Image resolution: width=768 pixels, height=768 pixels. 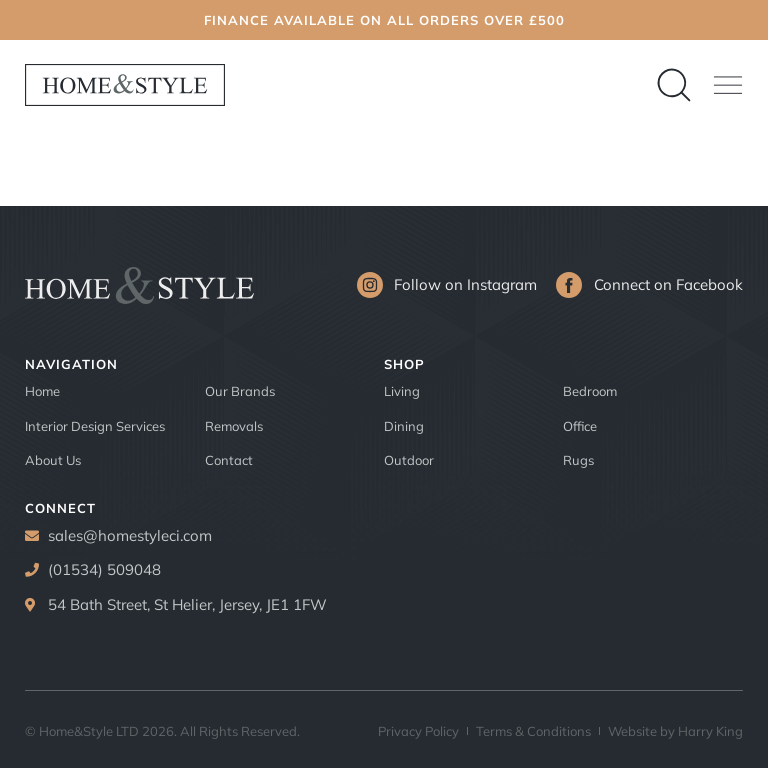 What do you see at coordinates (240, 391) in the screenshot?
I see `Our Brands` at bounding box center [240, 391].